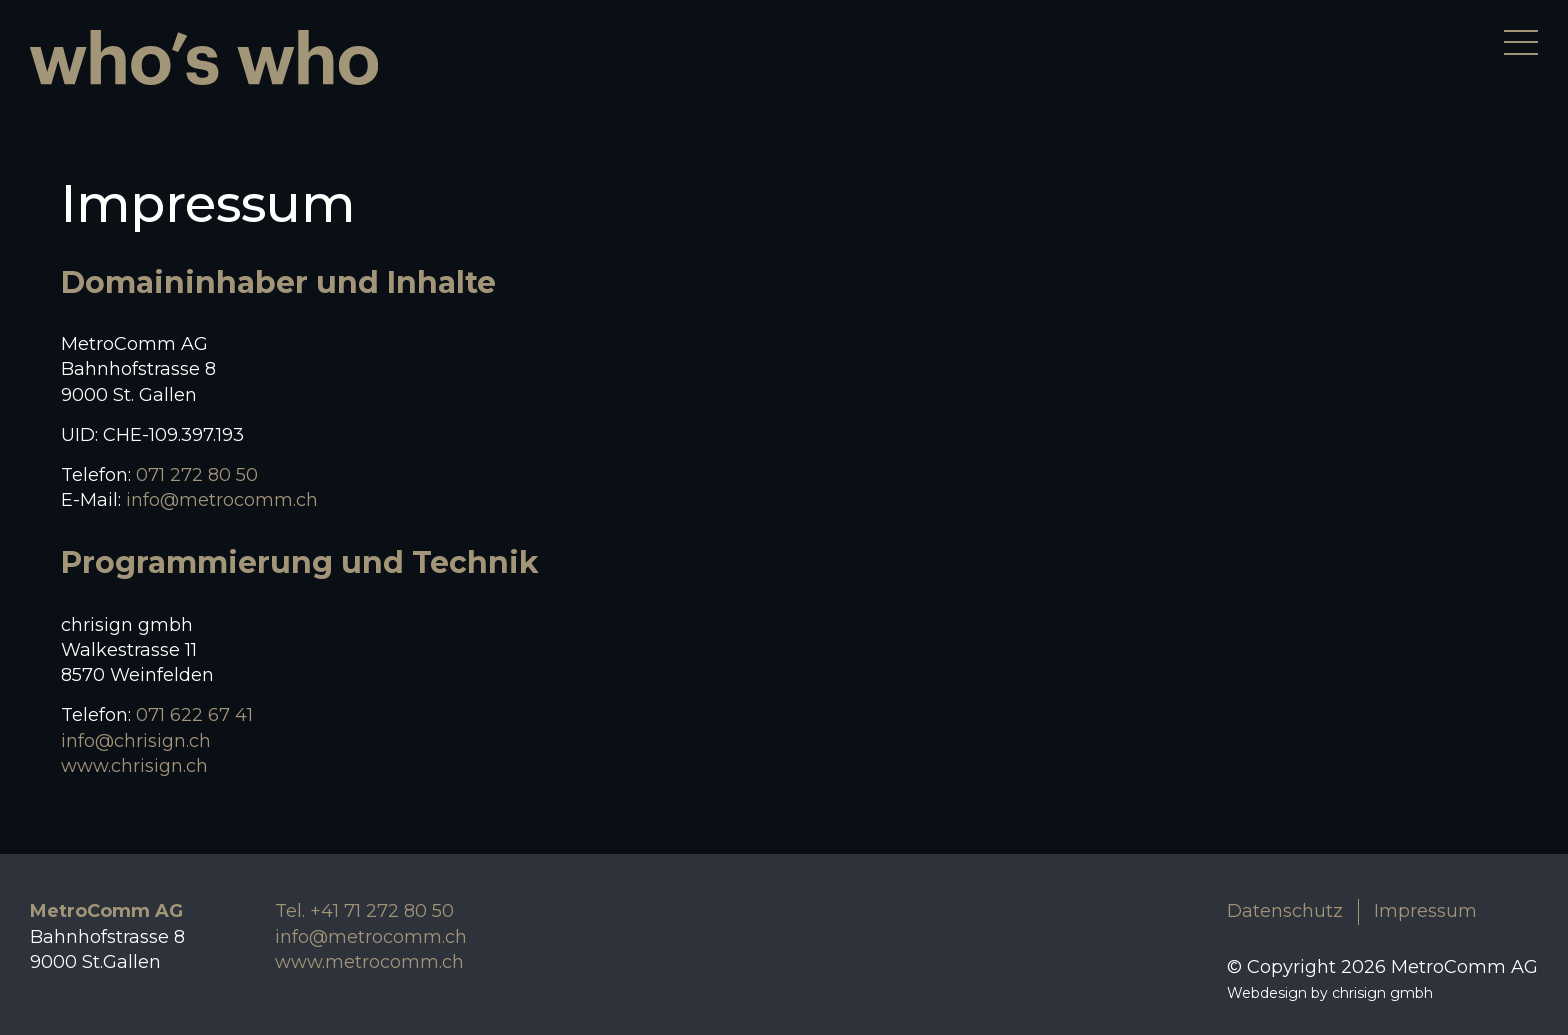  Describe the element at coordinates (136, 741) in the screenshot. I see `info@chrisign.ch` at that location.